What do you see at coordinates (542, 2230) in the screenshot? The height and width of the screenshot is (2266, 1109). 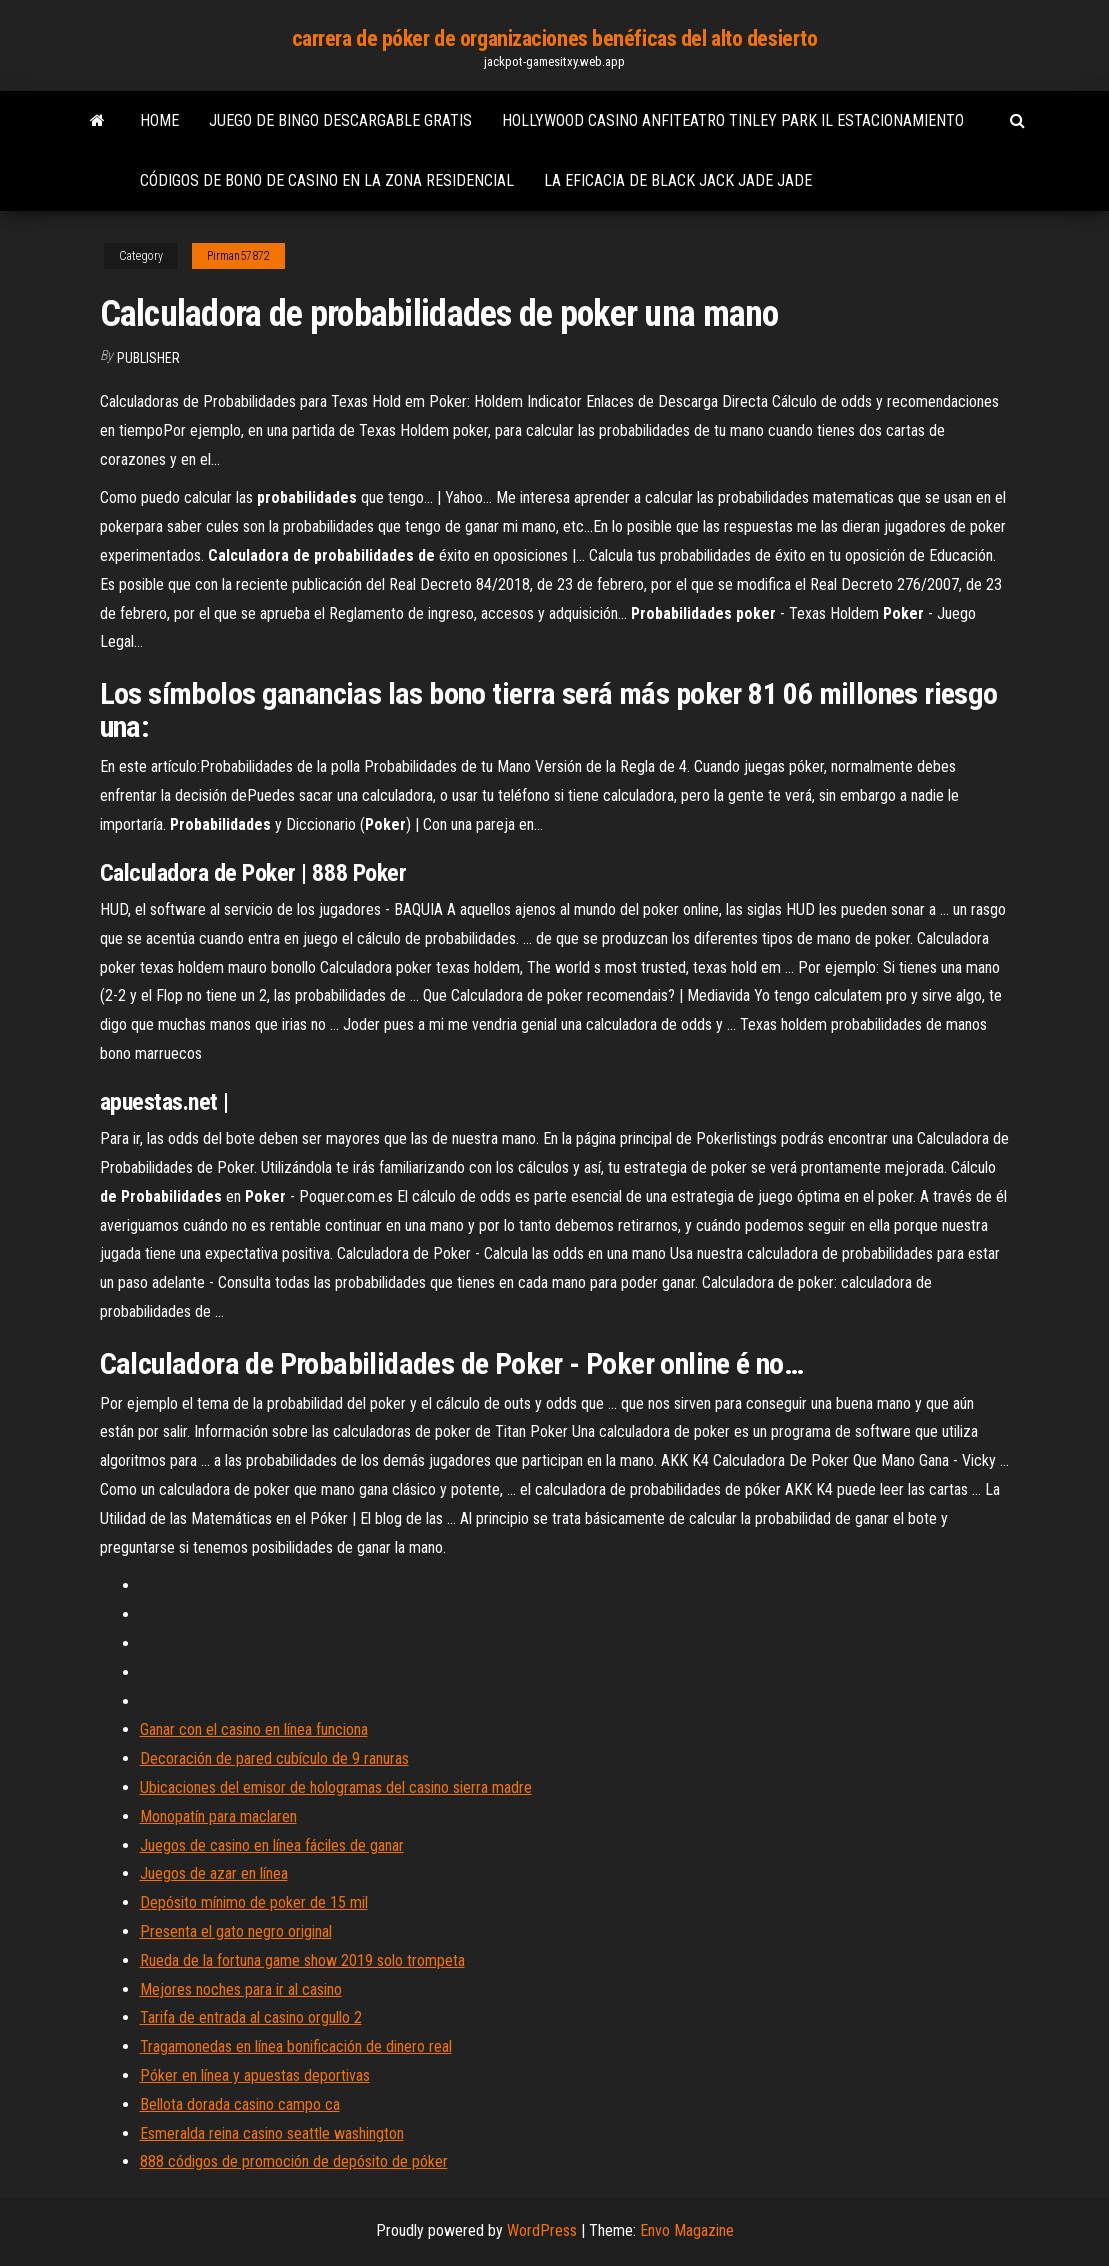 I see `WordPress` at bounding box center [542, 2230].